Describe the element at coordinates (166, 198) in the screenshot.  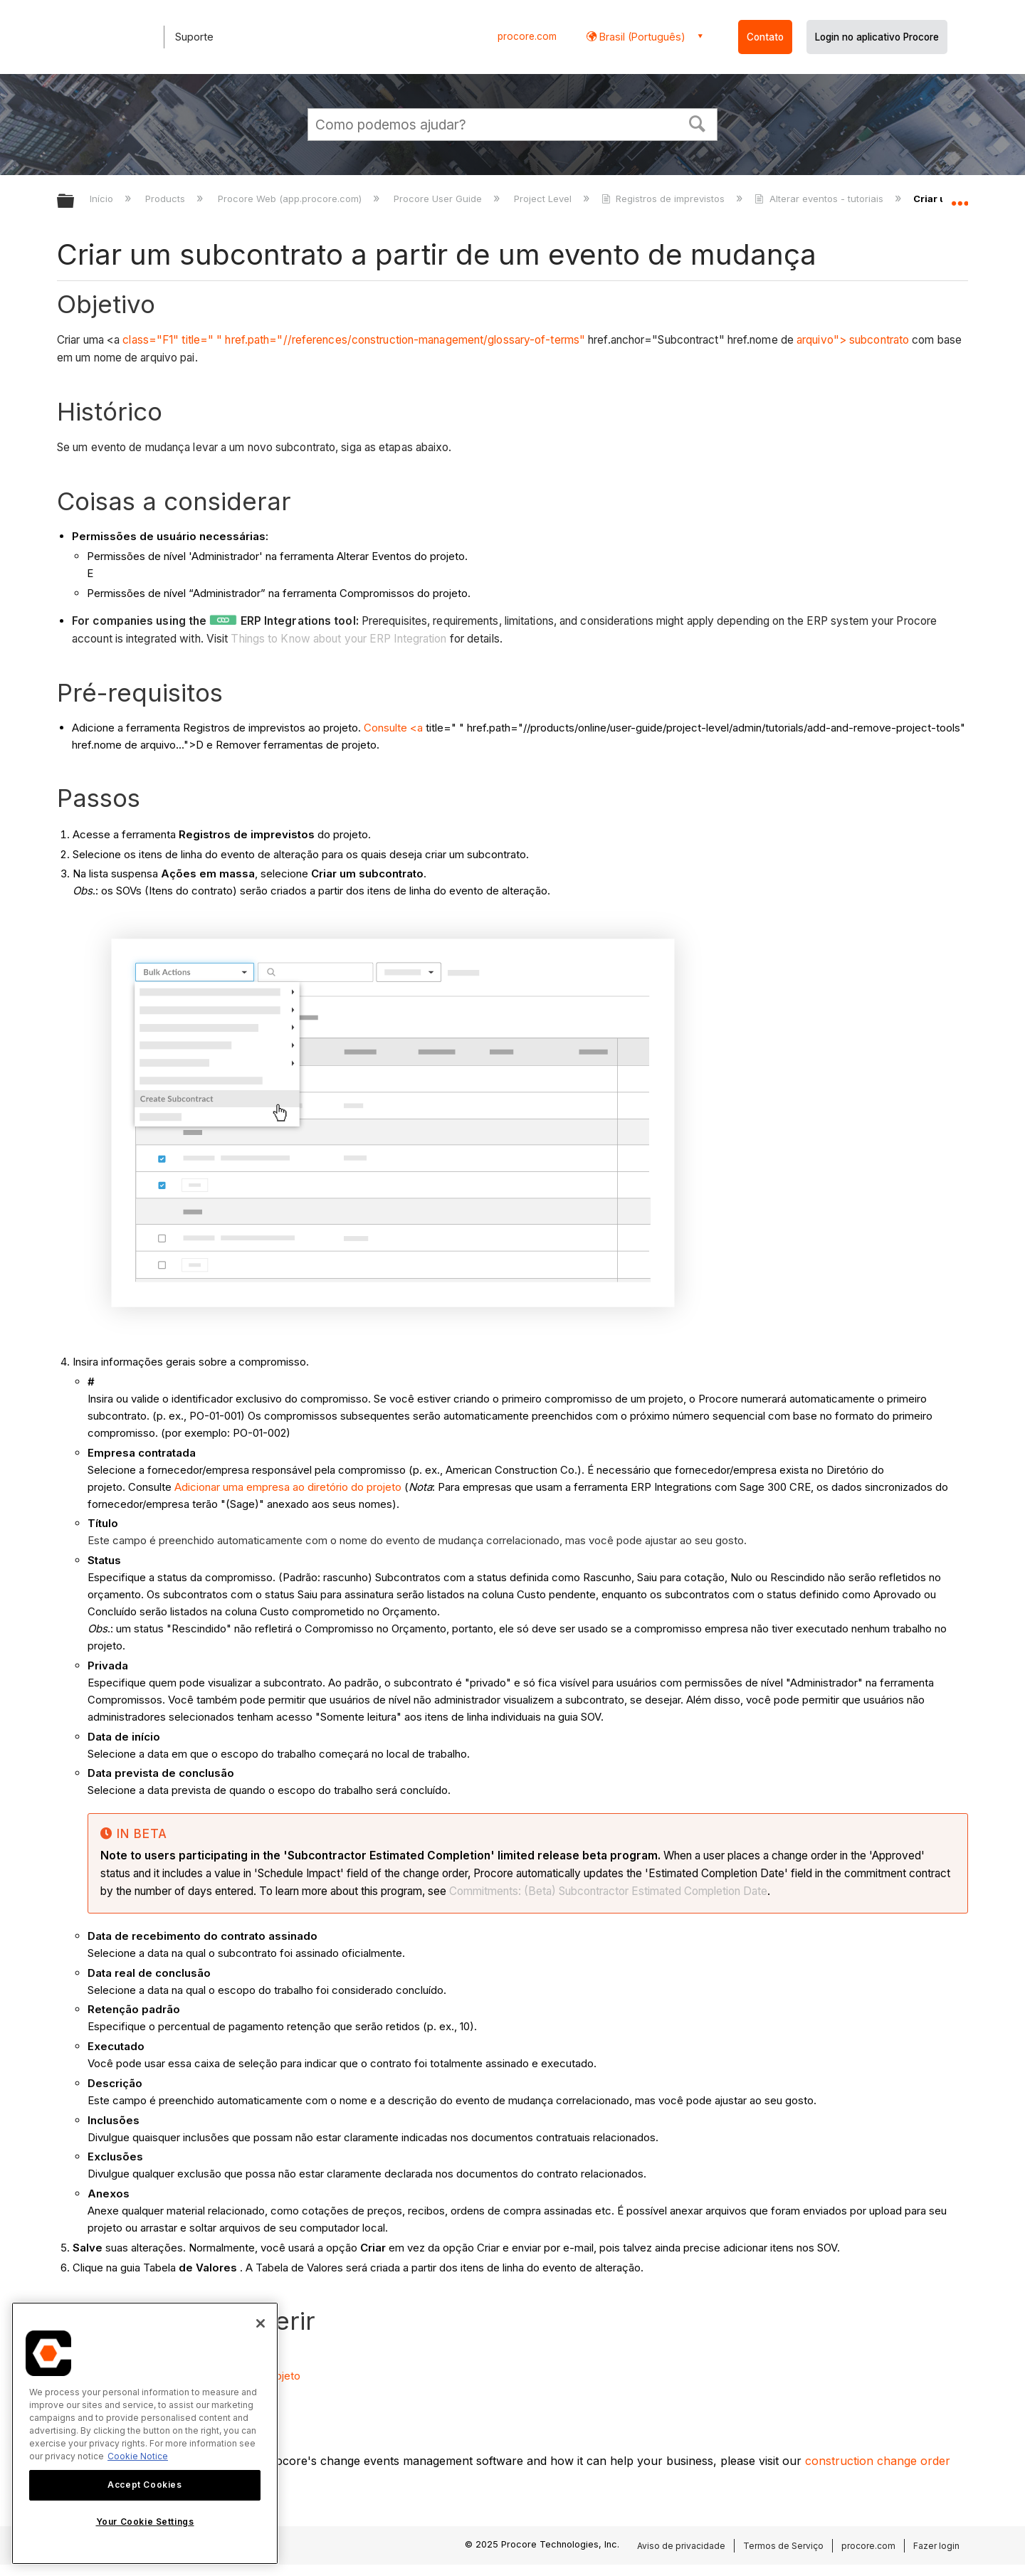
I see `Products` at that location.